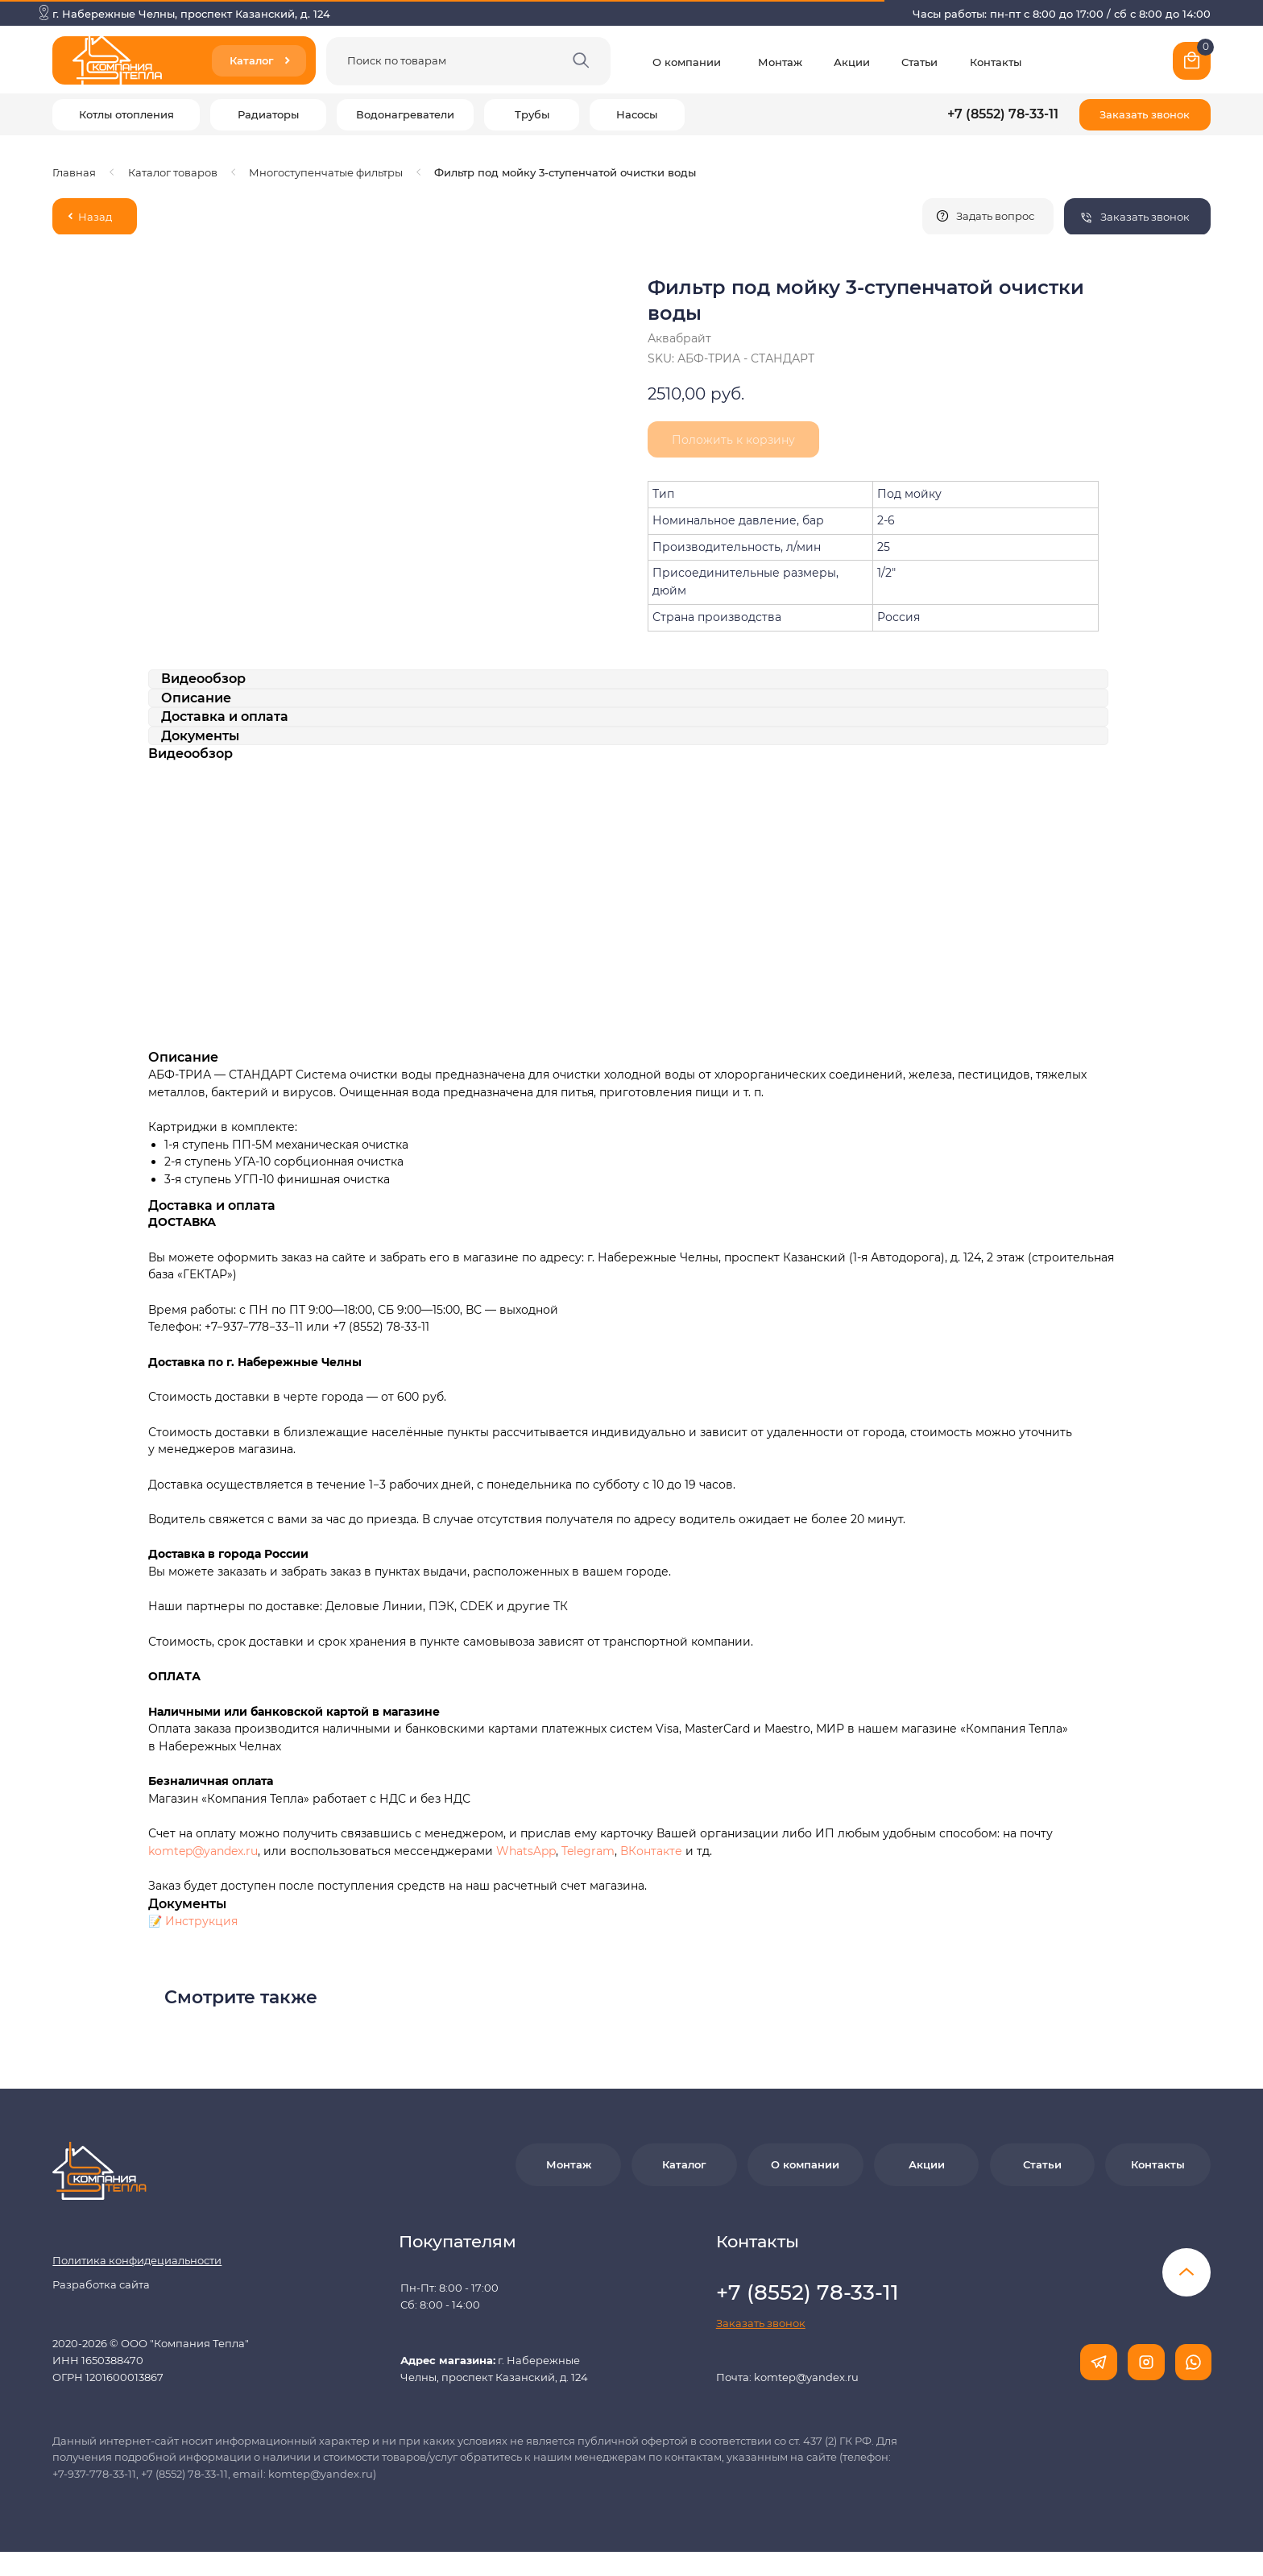 The width and height of the screenshot is (1263, 2576). I want to click on Часы работы: пн-пт с 8:00 до 17:00 / сб с 8:00 до 14:00, so click(1062, 13).